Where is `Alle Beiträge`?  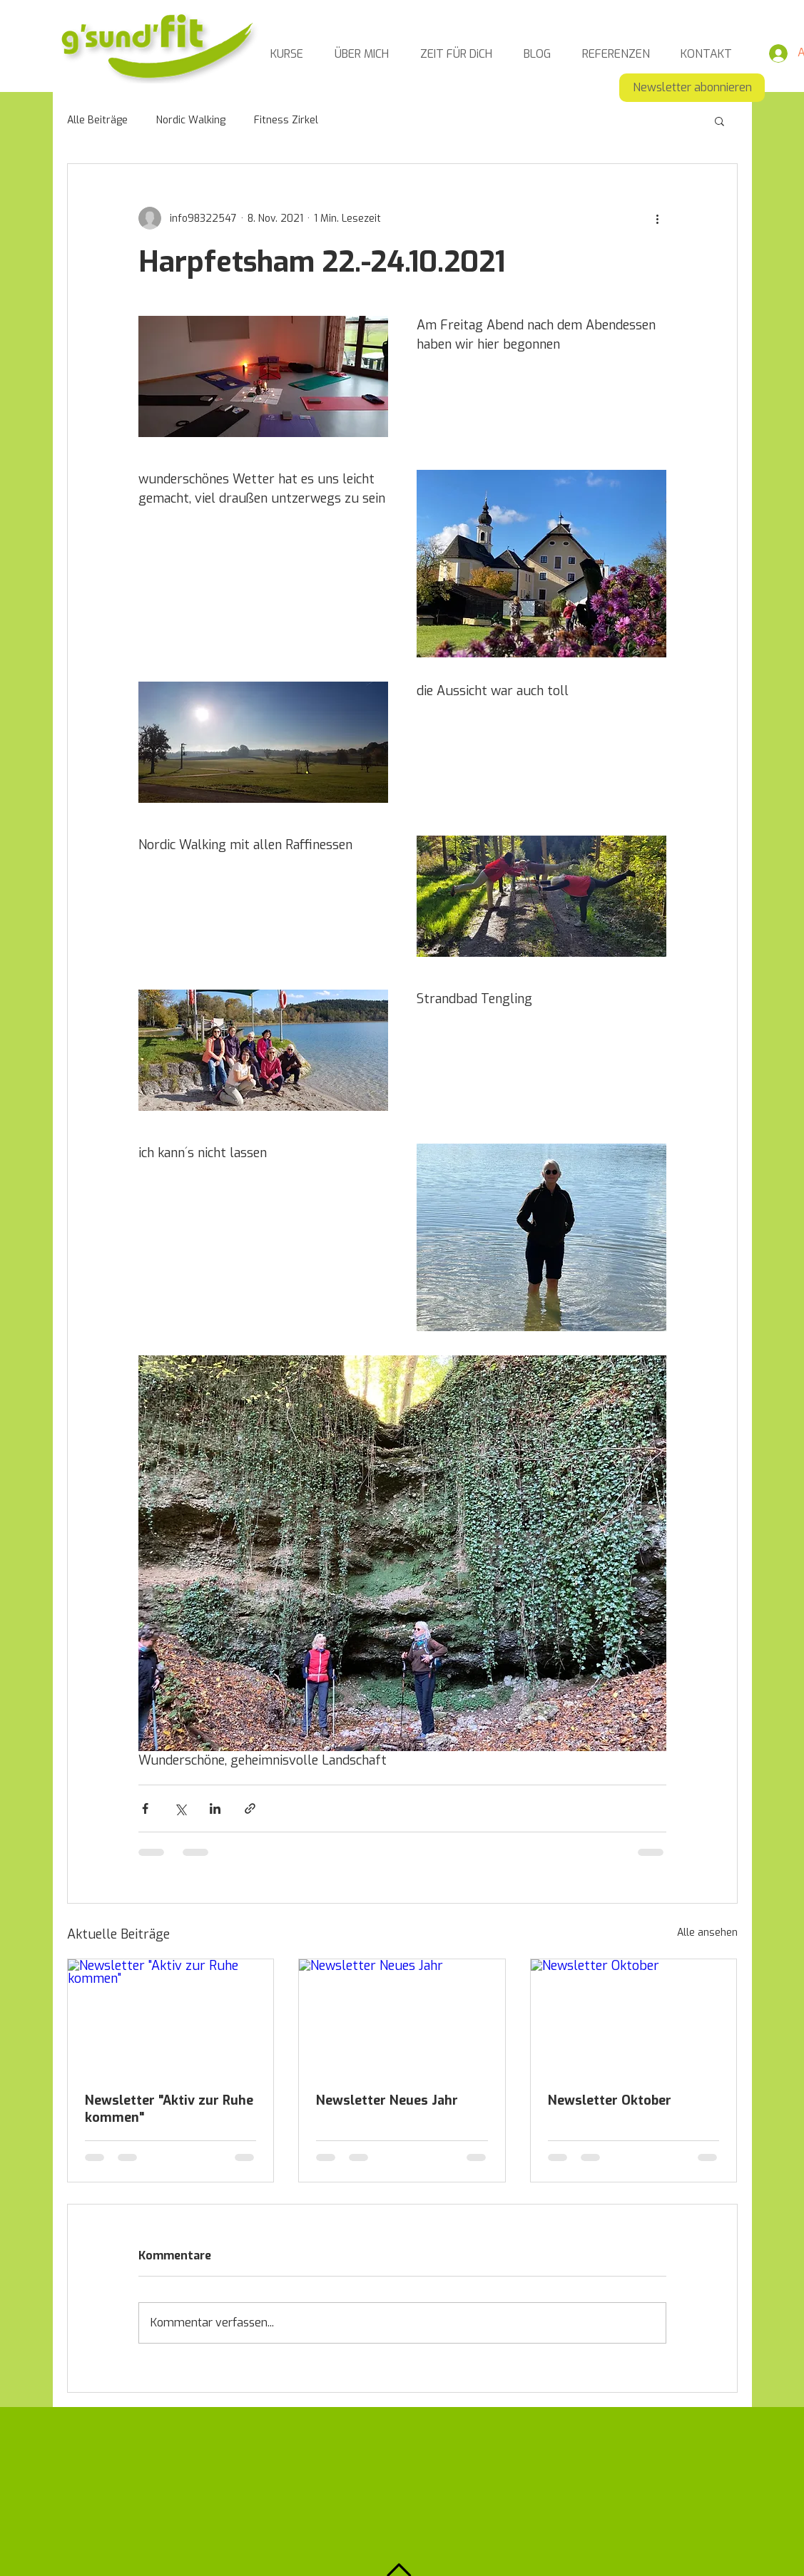 Alle Beiträge is located at coordinates (97, 120).